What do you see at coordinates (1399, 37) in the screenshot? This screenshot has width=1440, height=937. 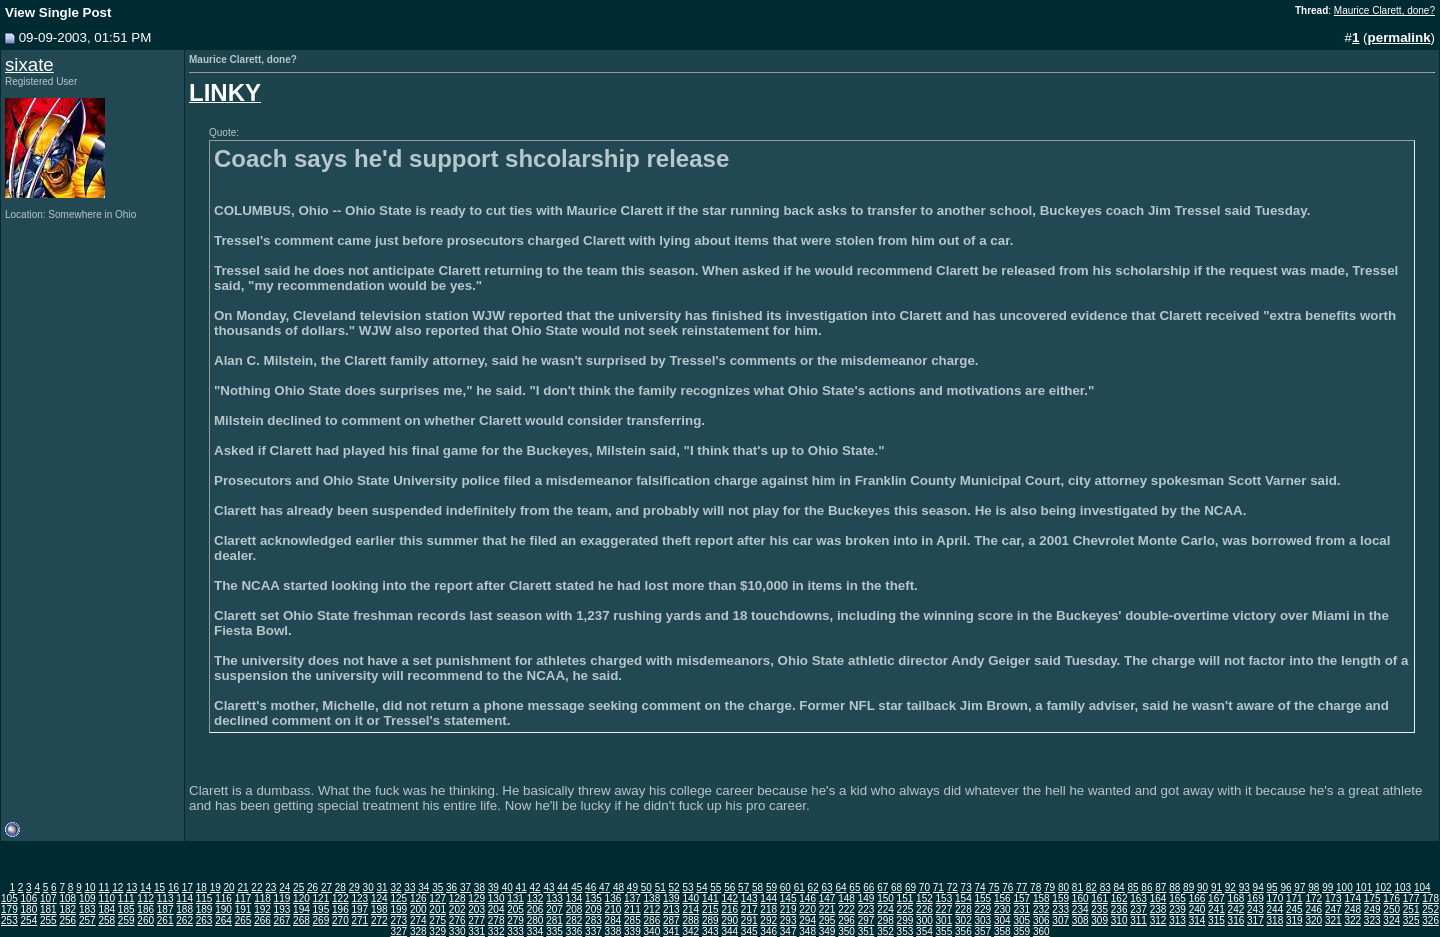 I see `permalink` at bounding box center [1399, 37].